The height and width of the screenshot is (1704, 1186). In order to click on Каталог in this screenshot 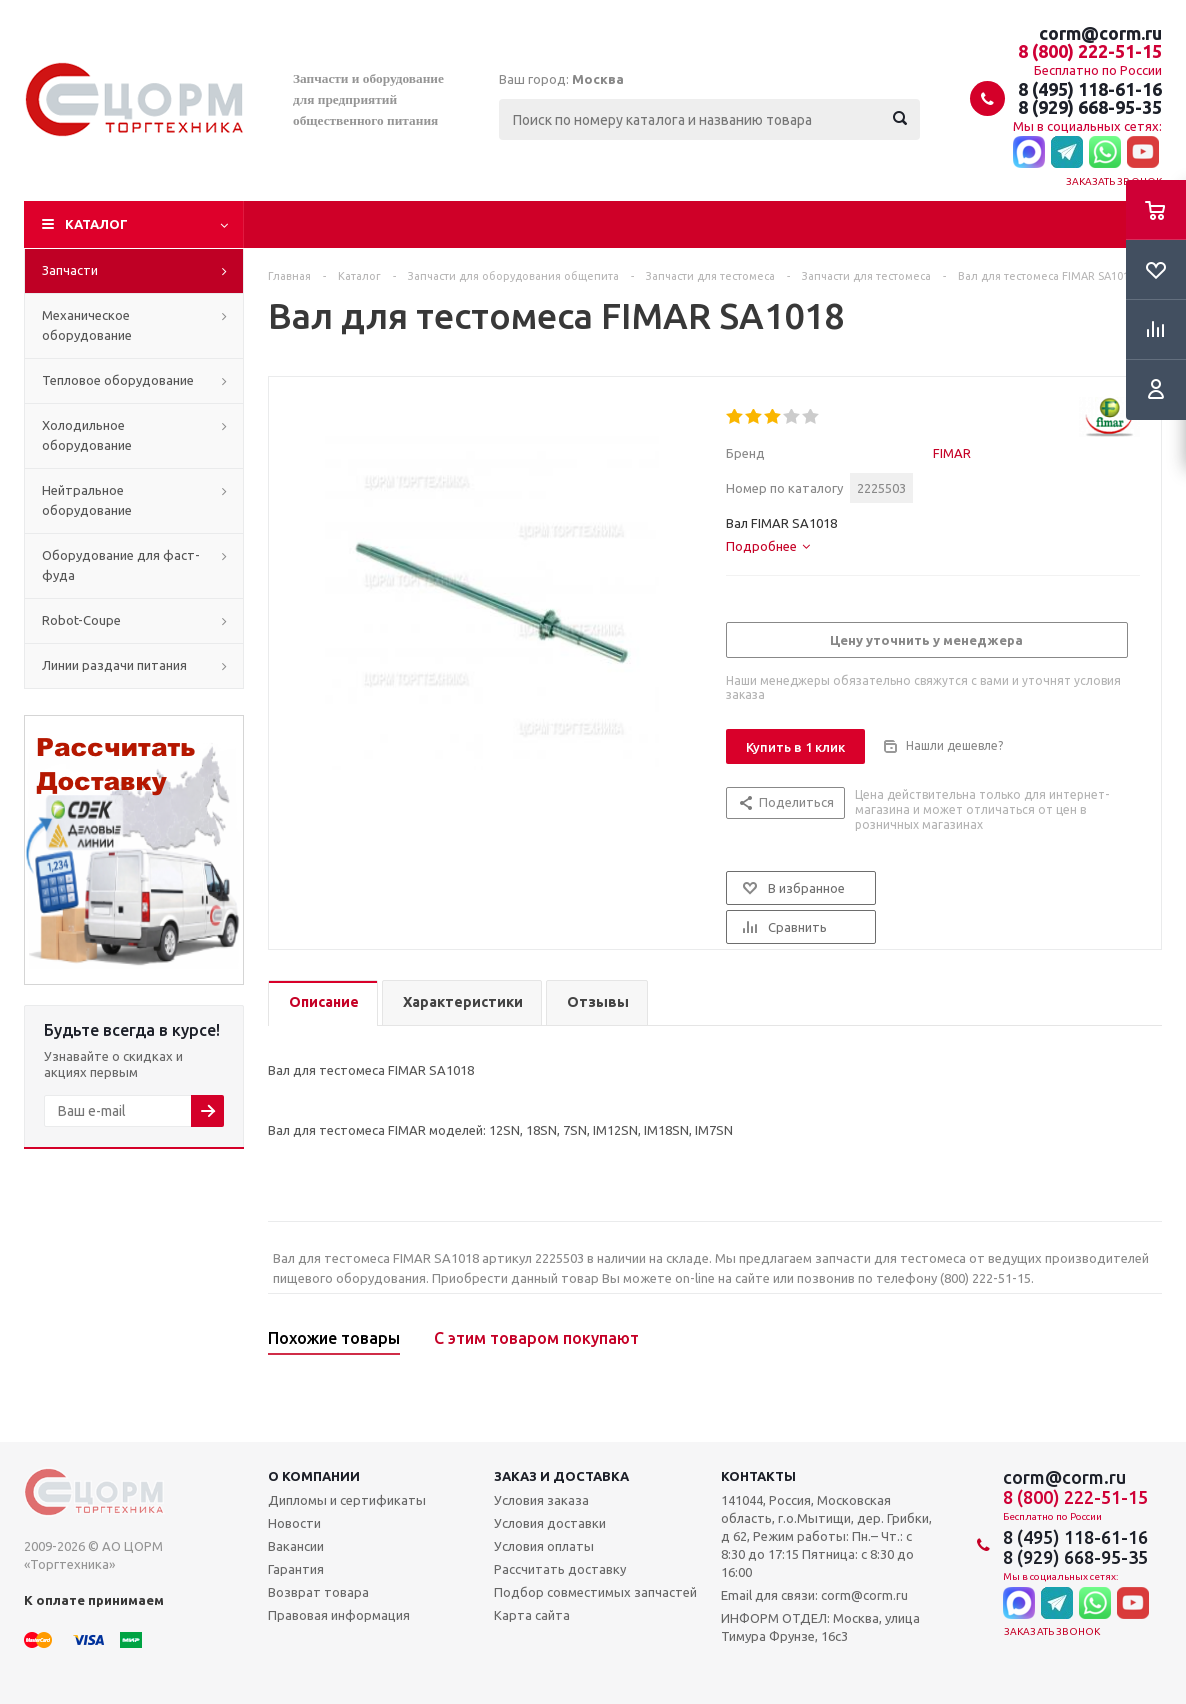, I will do `click(96, 224)`.